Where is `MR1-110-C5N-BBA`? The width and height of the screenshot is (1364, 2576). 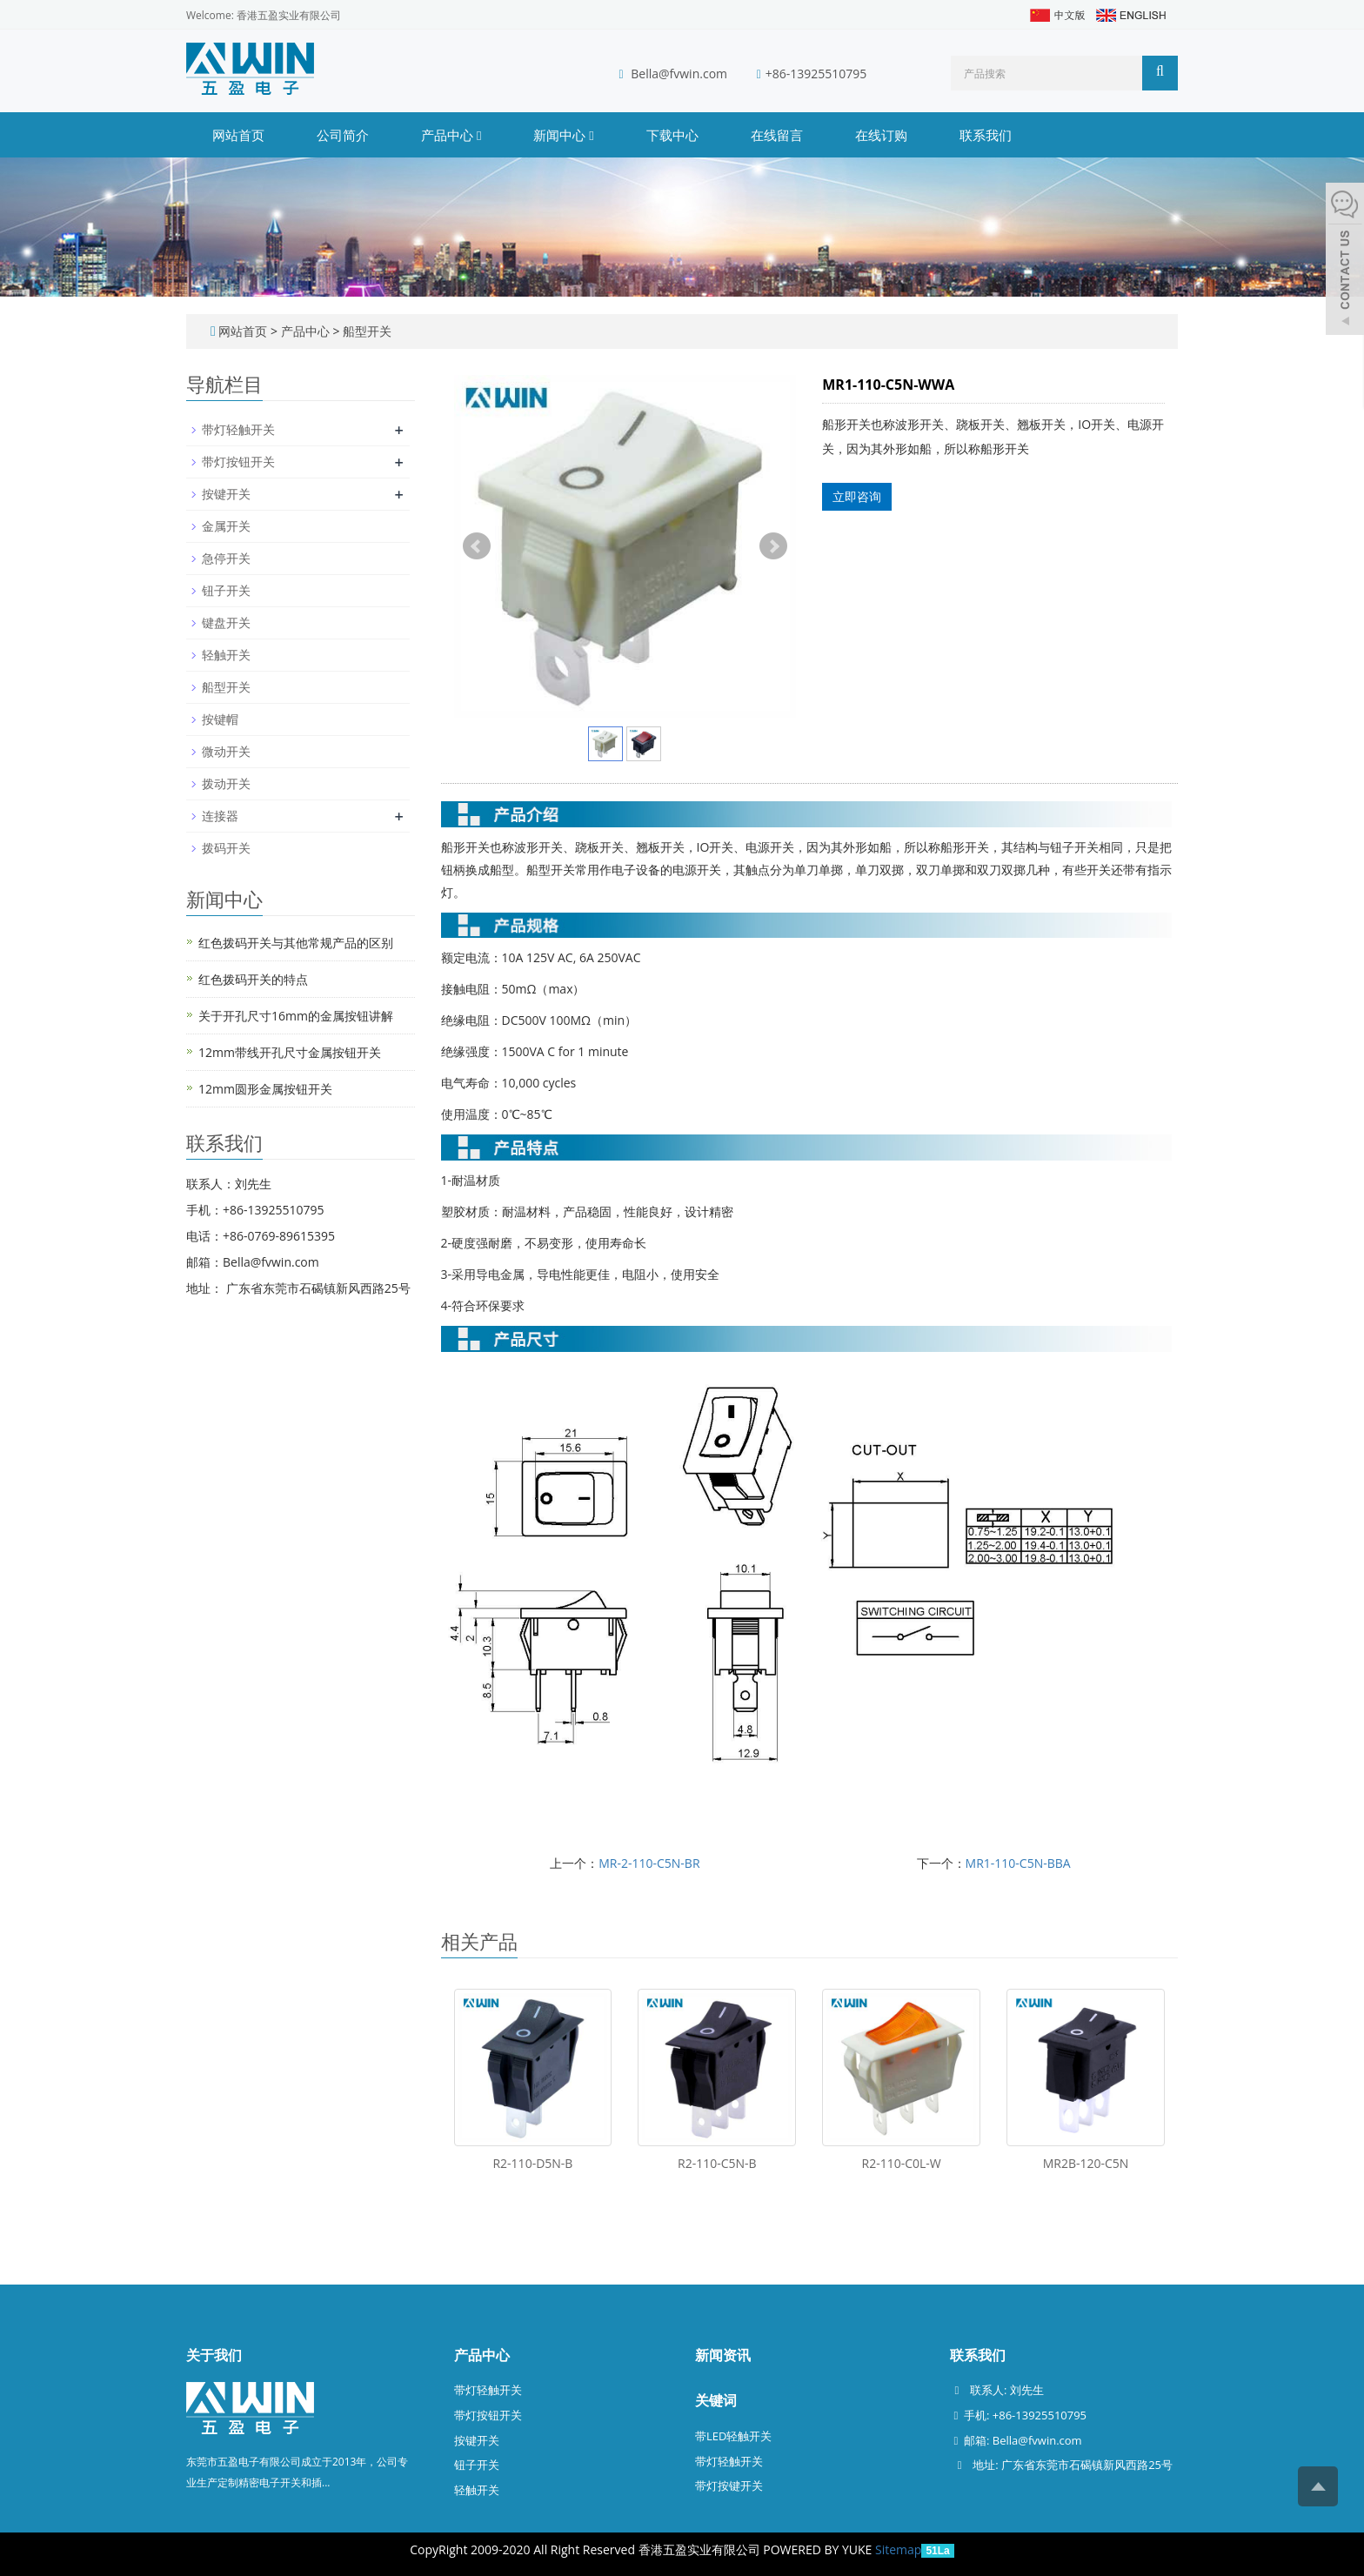
MR1-110-C5N-BBA is located at coordinates (1018, 1863).